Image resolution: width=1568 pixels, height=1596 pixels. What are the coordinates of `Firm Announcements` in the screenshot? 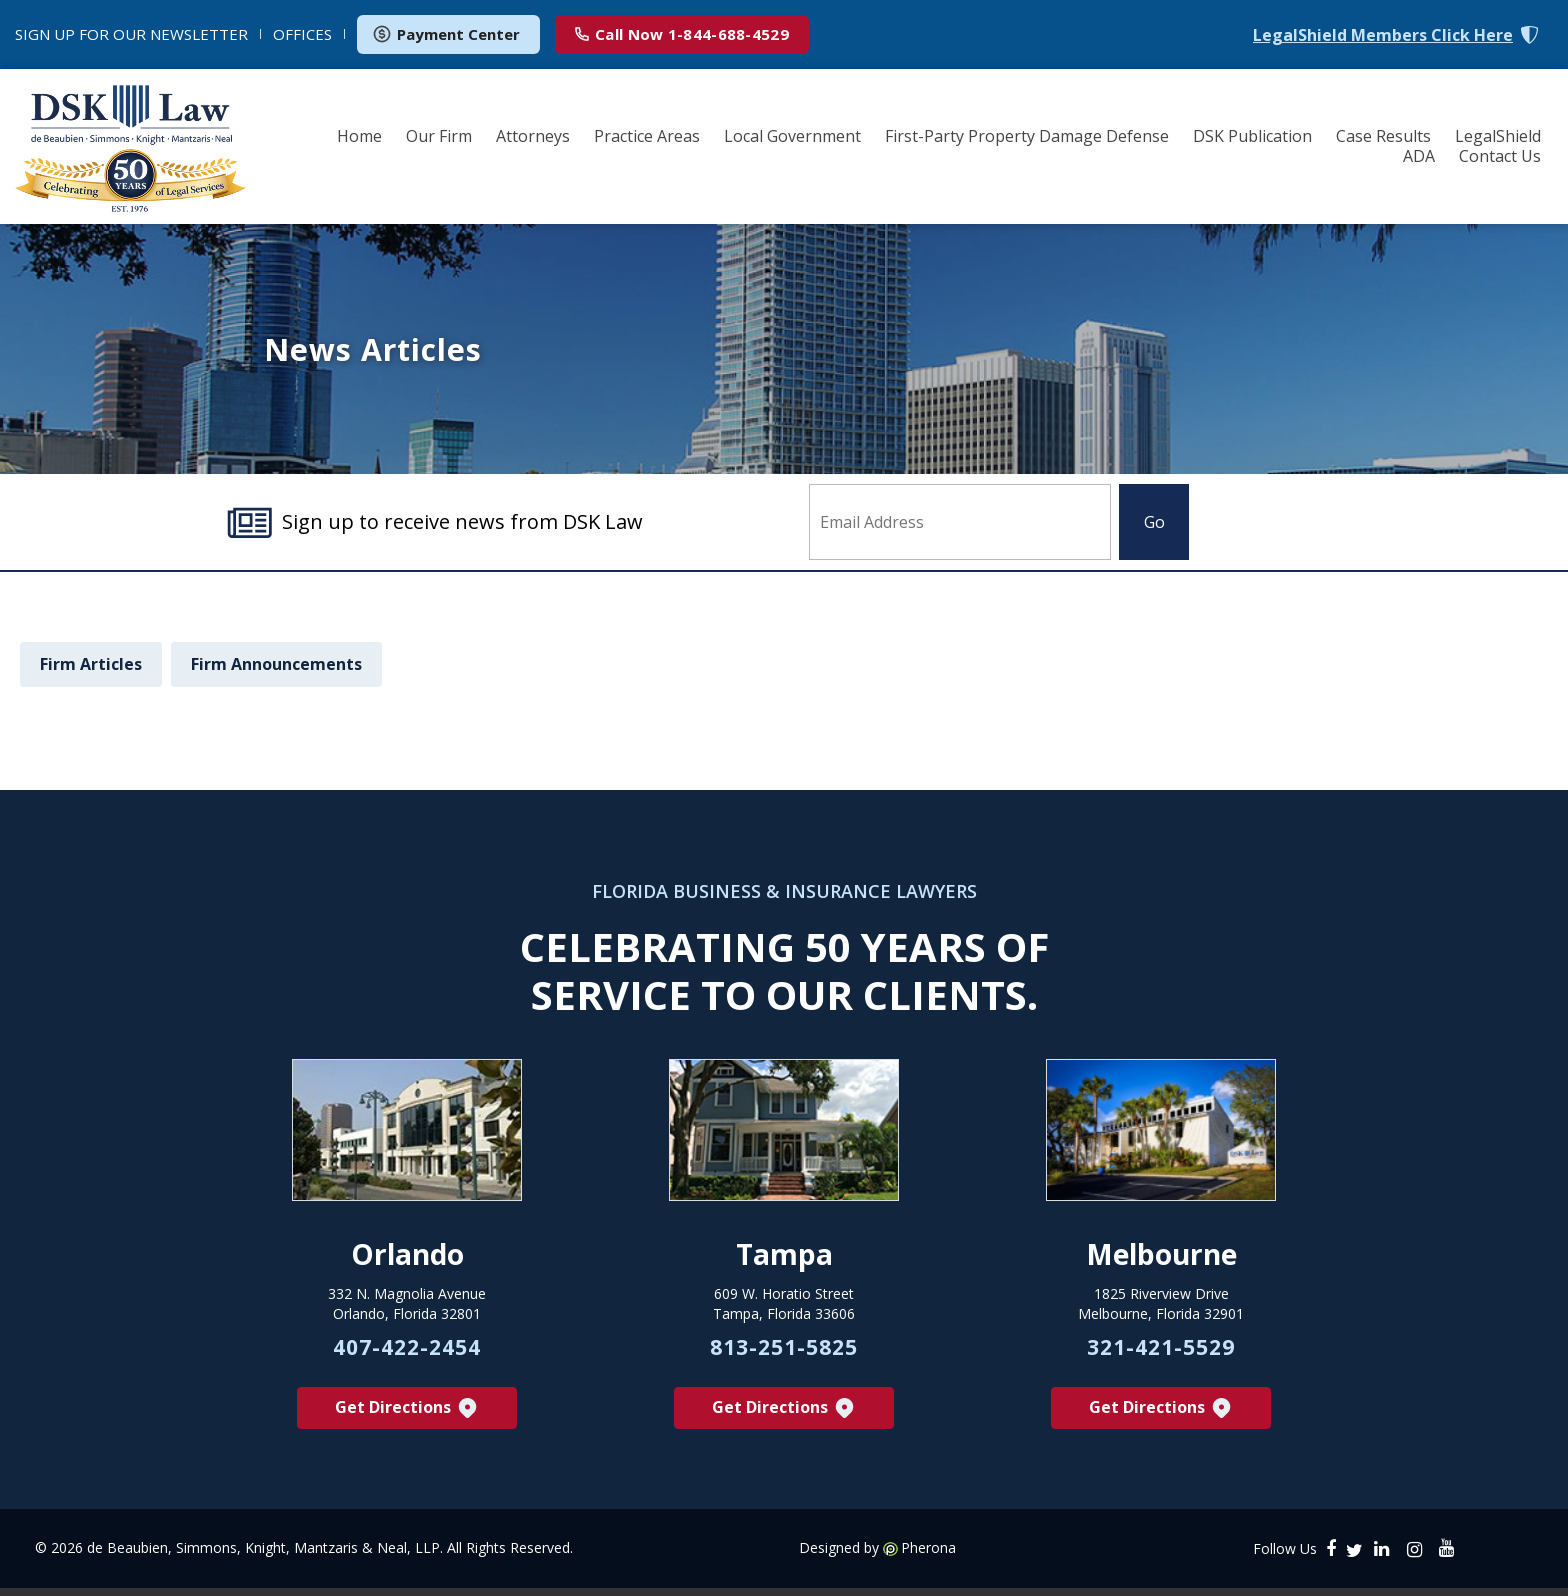 It's located at (276, 664).